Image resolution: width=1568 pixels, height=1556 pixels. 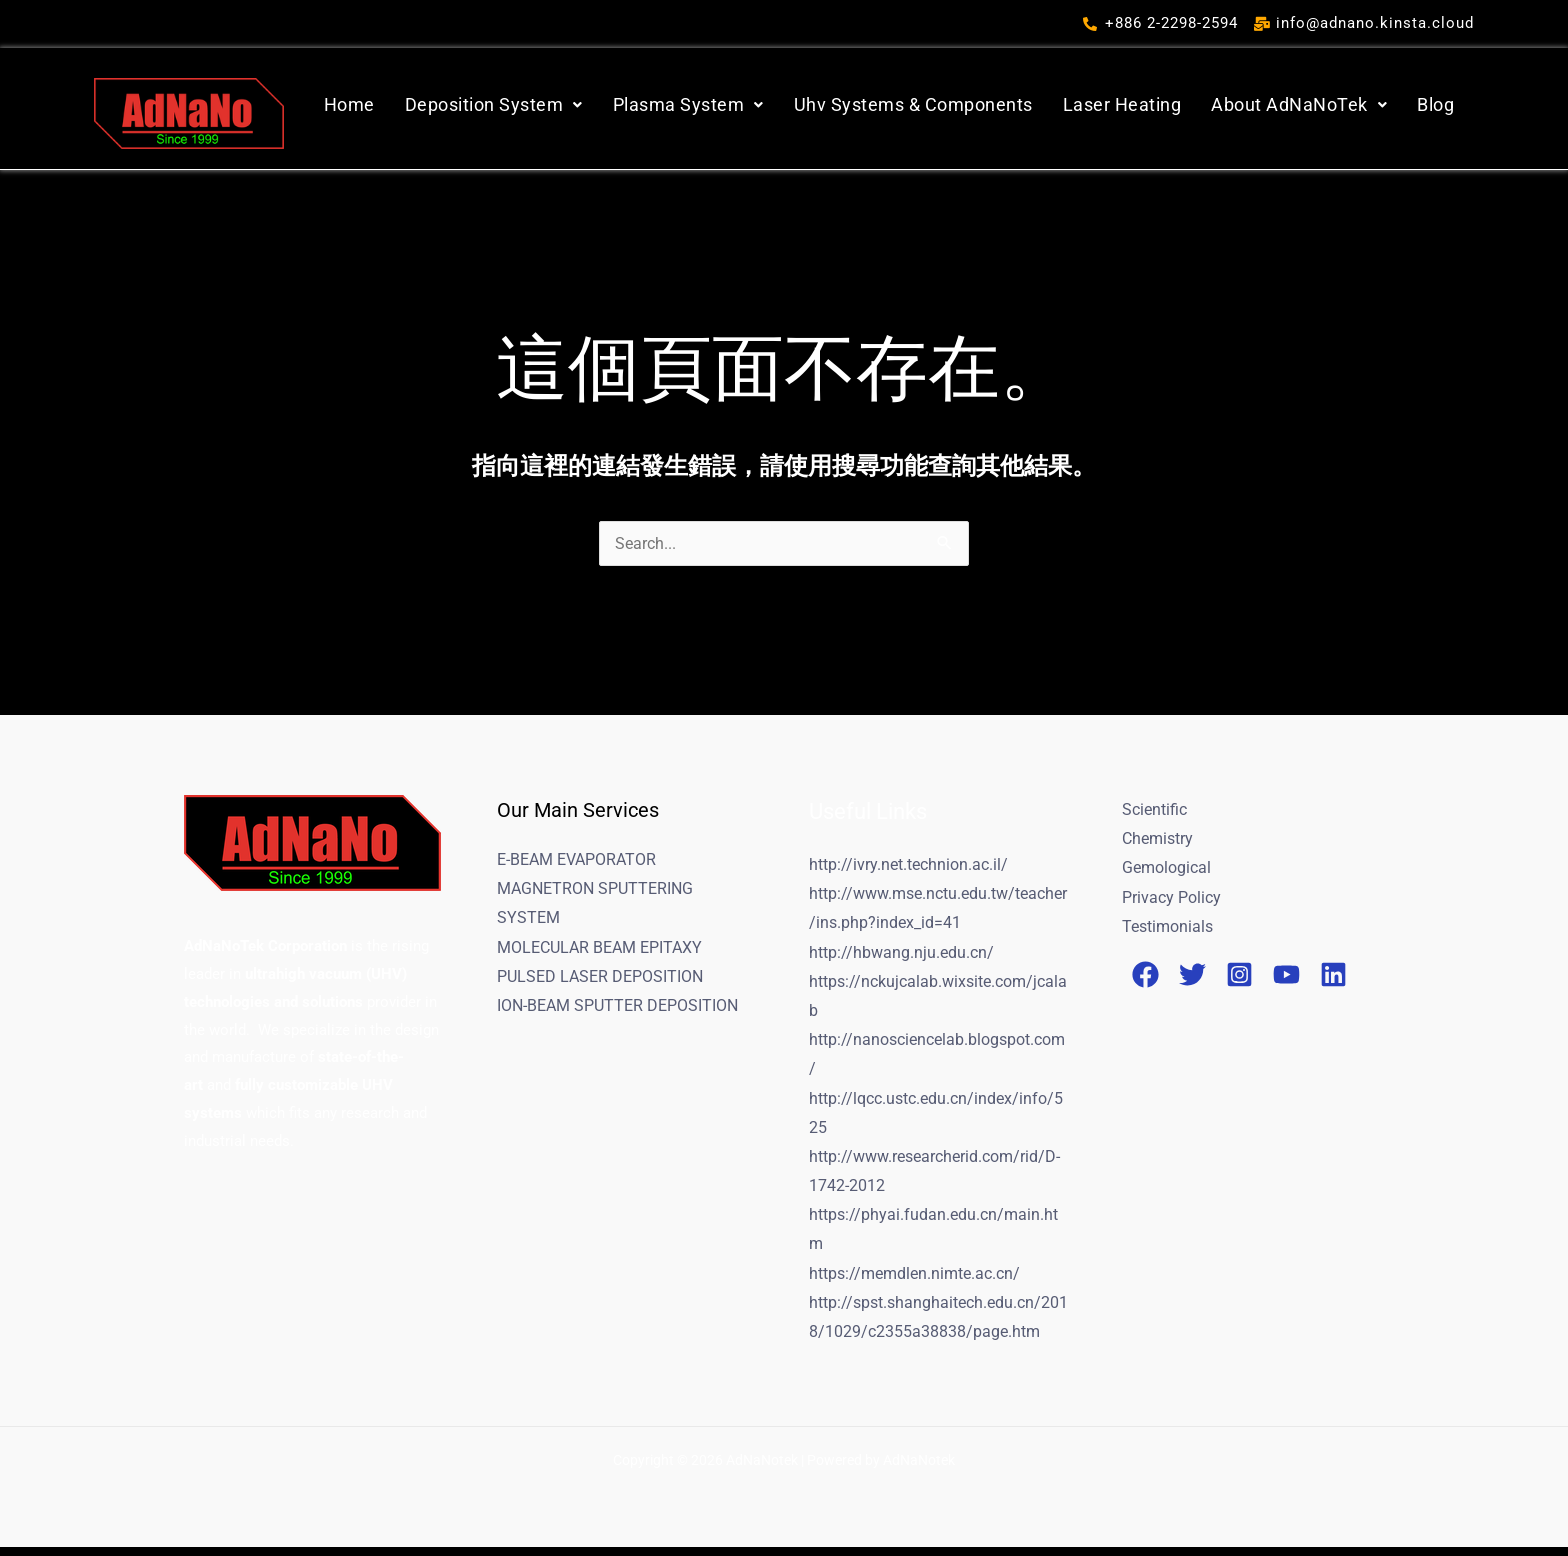 What do you see at coordinates (913, 104) in the screenshot?
I see `Uhv Systems & Components` at bounding box center [913, 104].